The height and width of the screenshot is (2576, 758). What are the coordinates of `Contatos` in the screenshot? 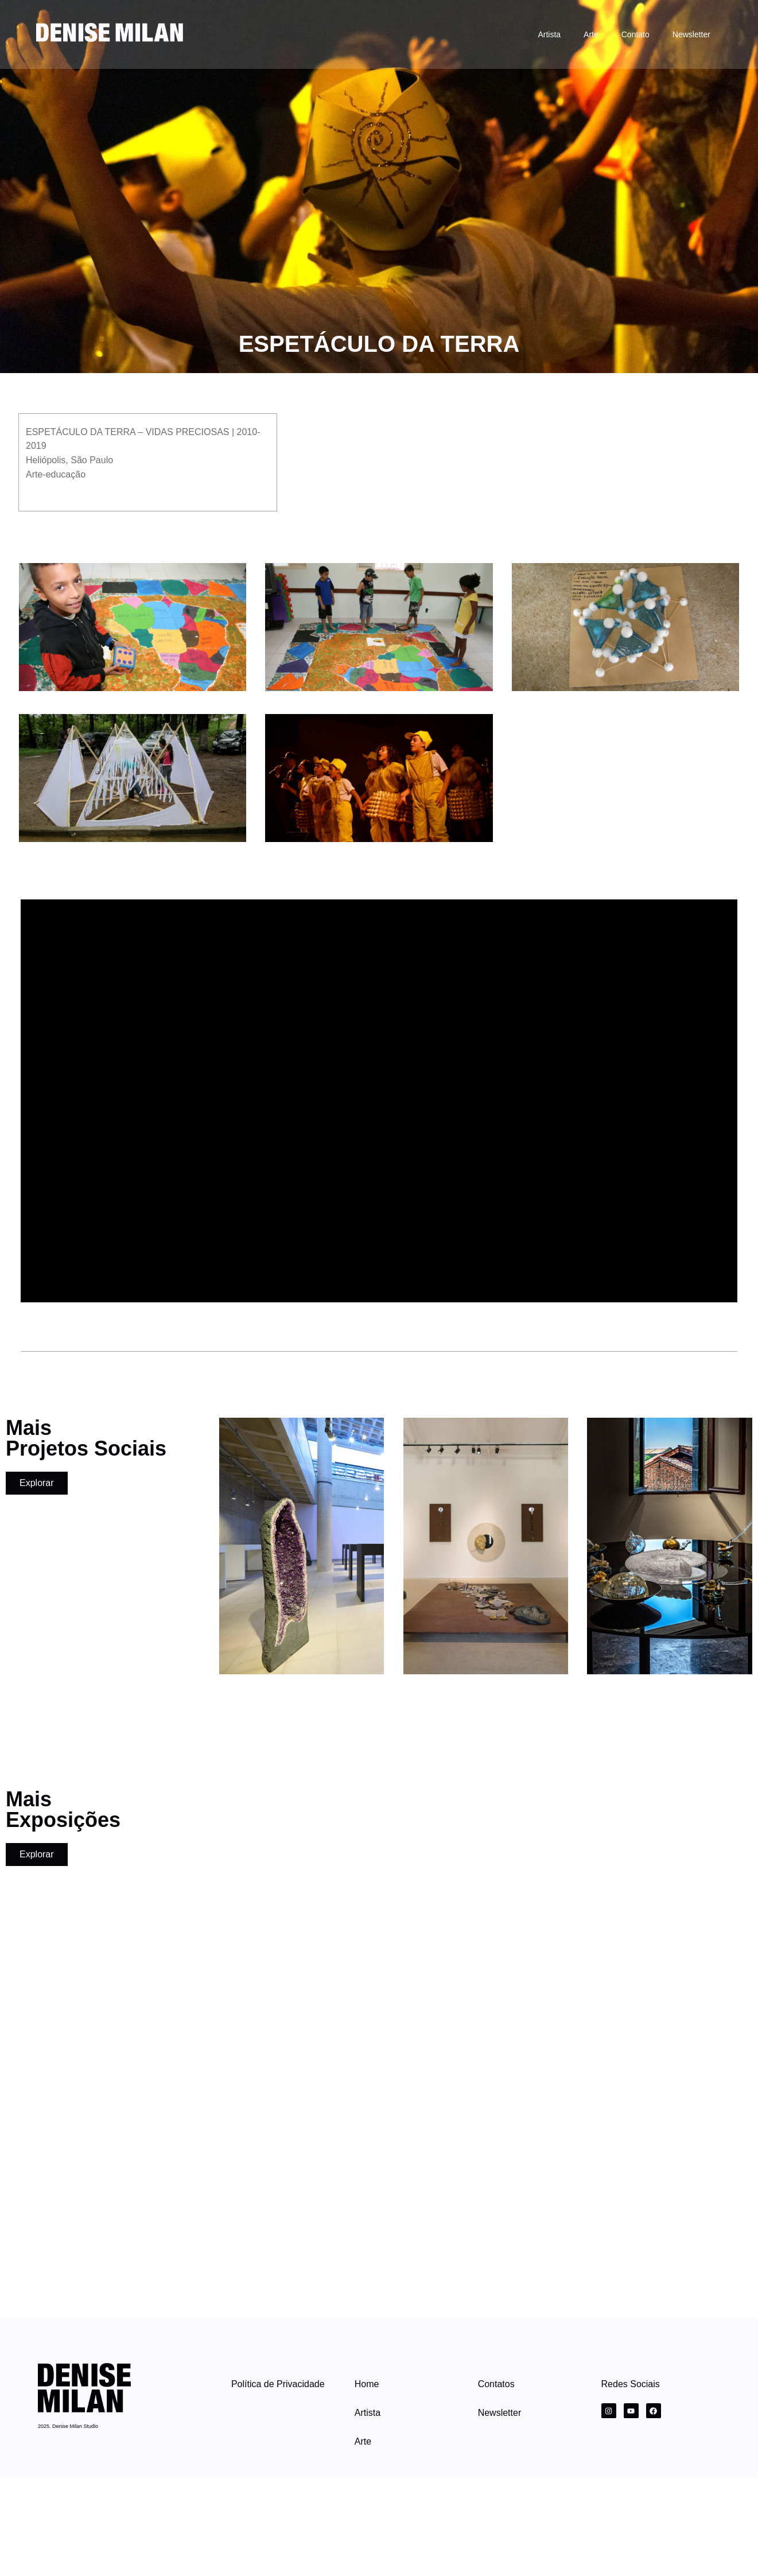 It's located at (496, 2384).